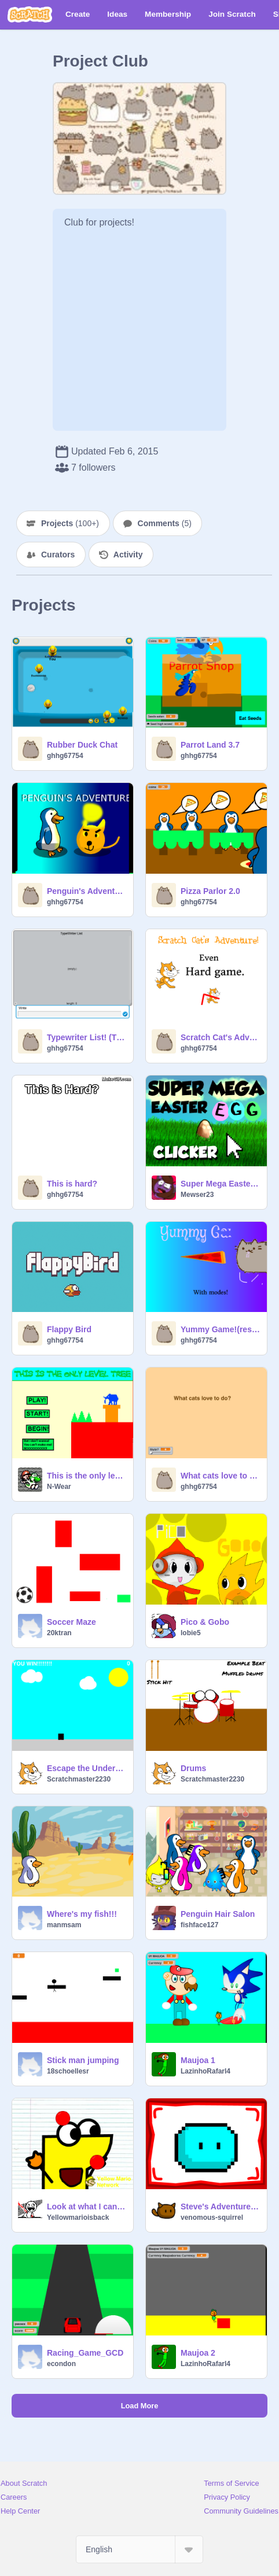 This screenshot has height=2576, width=279. What do you see at coordinates (64, 1925) in the screenshot?
I see `manmsam` at bounding box center [64, 1925].